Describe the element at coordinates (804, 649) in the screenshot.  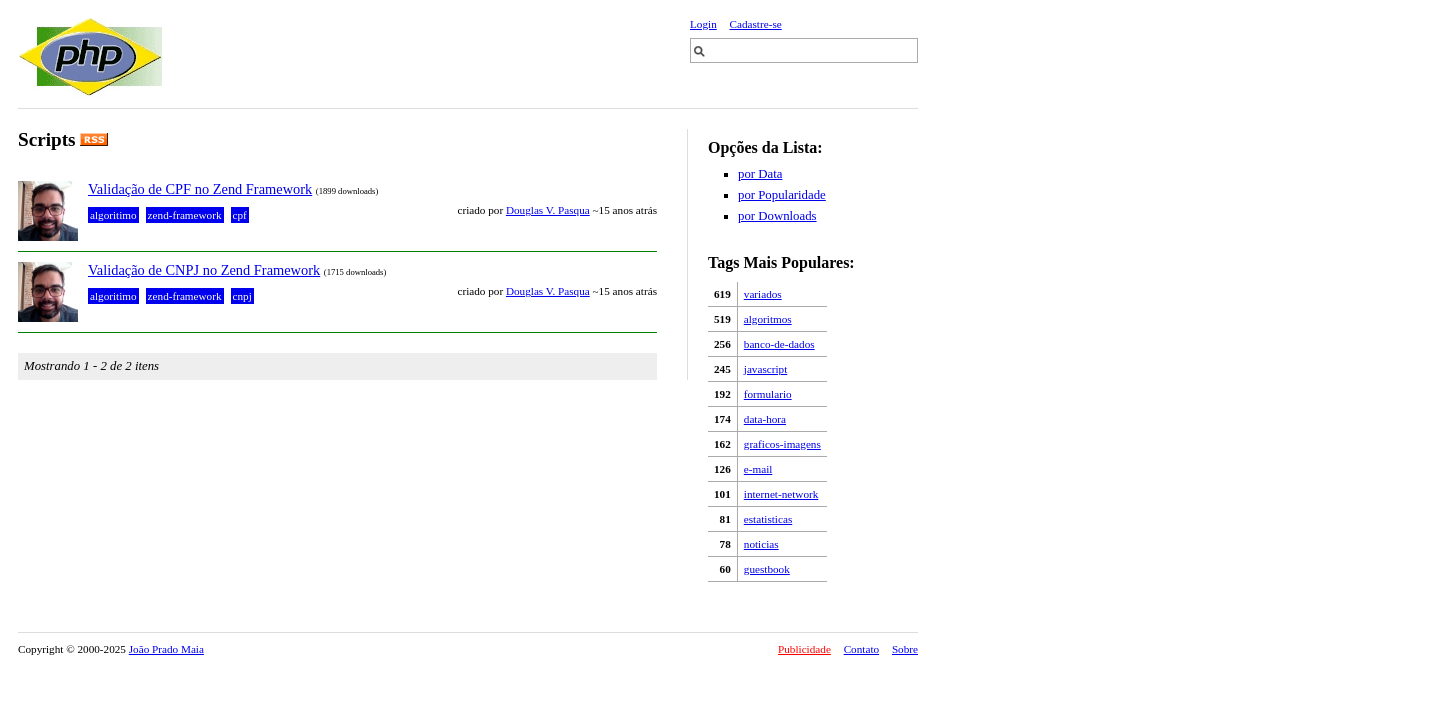
I see `Publicidade` at that location.